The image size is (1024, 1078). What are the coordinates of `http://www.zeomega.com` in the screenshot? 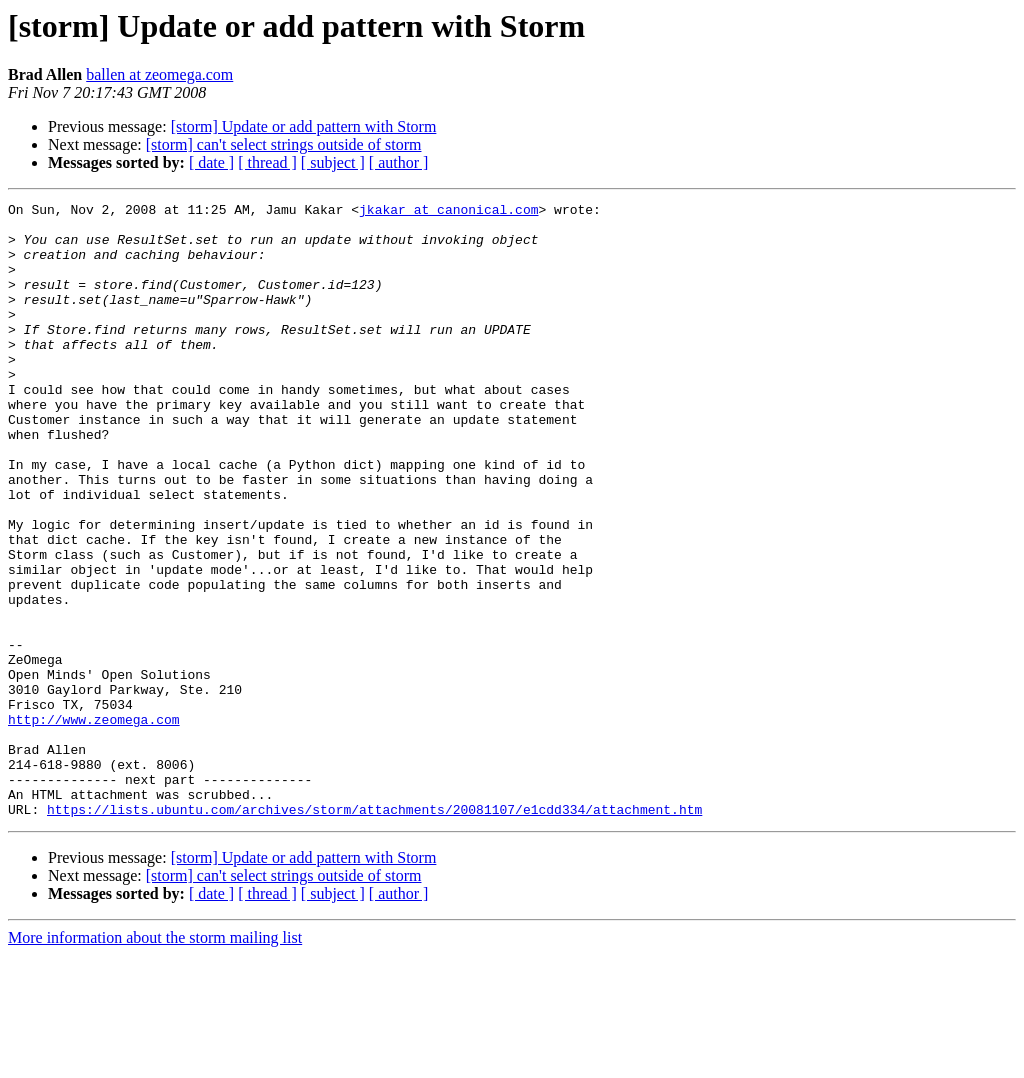 It's located at (94, 824).